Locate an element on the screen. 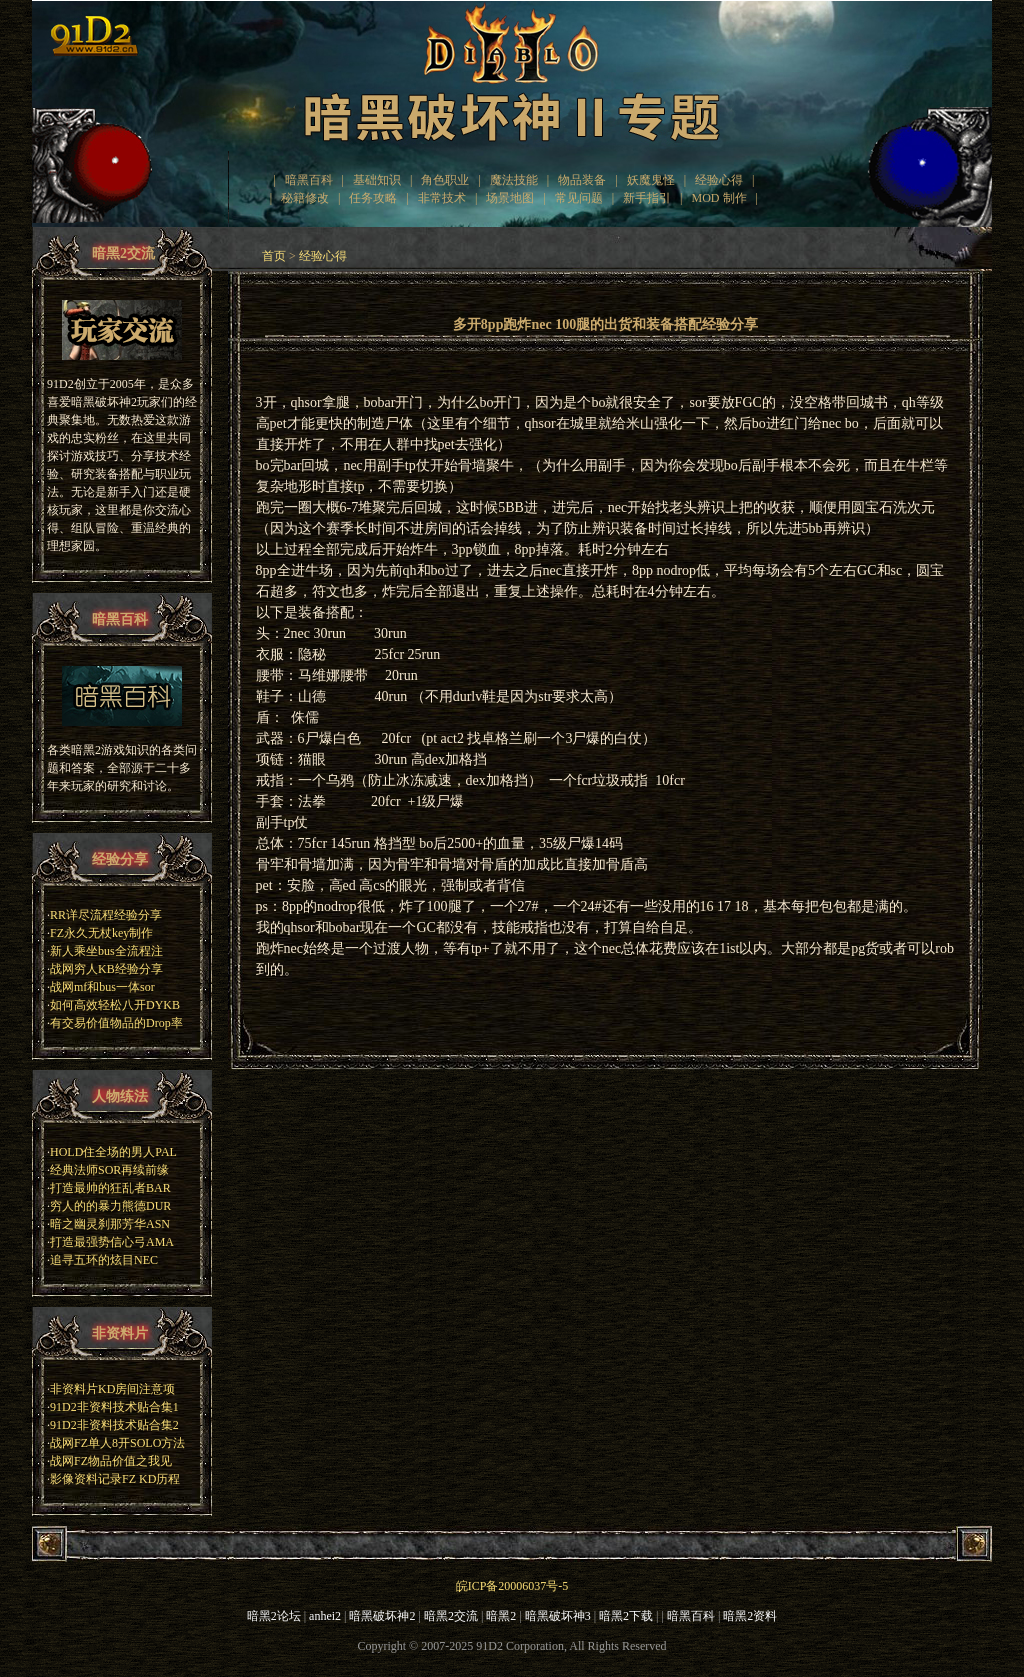 The height and width of the screenshot is (1677, 1024). 暗黑2下载 is located at coordinates (626, 1616).